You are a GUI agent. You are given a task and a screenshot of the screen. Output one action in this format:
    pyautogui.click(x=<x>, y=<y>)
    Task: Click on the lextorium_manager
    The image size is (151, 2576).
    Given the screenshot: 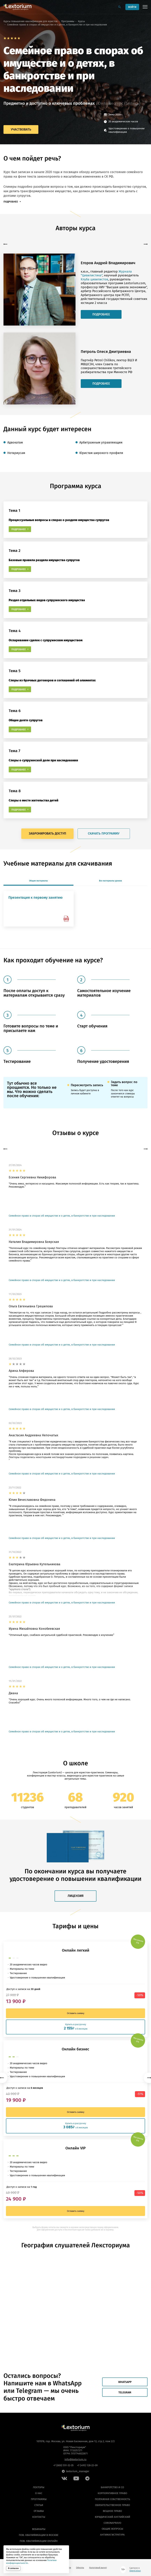 What is the action you would take?
    pyautogui.click(x=75, y=2486)
    